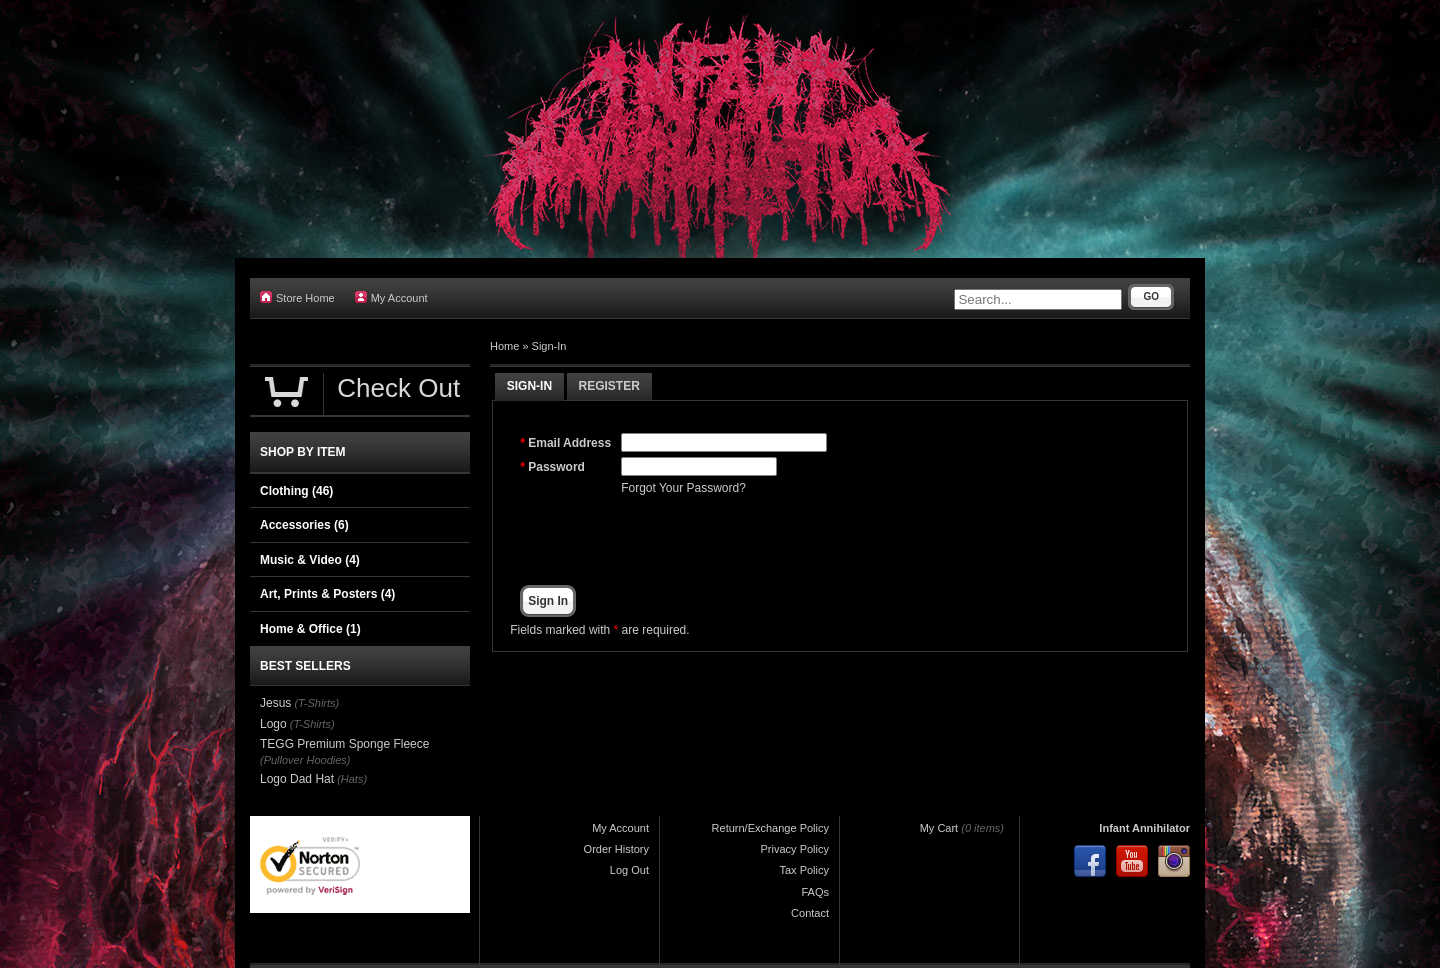 Image resolution: width=1440 pixels, height=968 pixels. What do you see at coordinates (310, 629) in the screenshot?
I see `Home & Office` at bounding box center [310, 629].